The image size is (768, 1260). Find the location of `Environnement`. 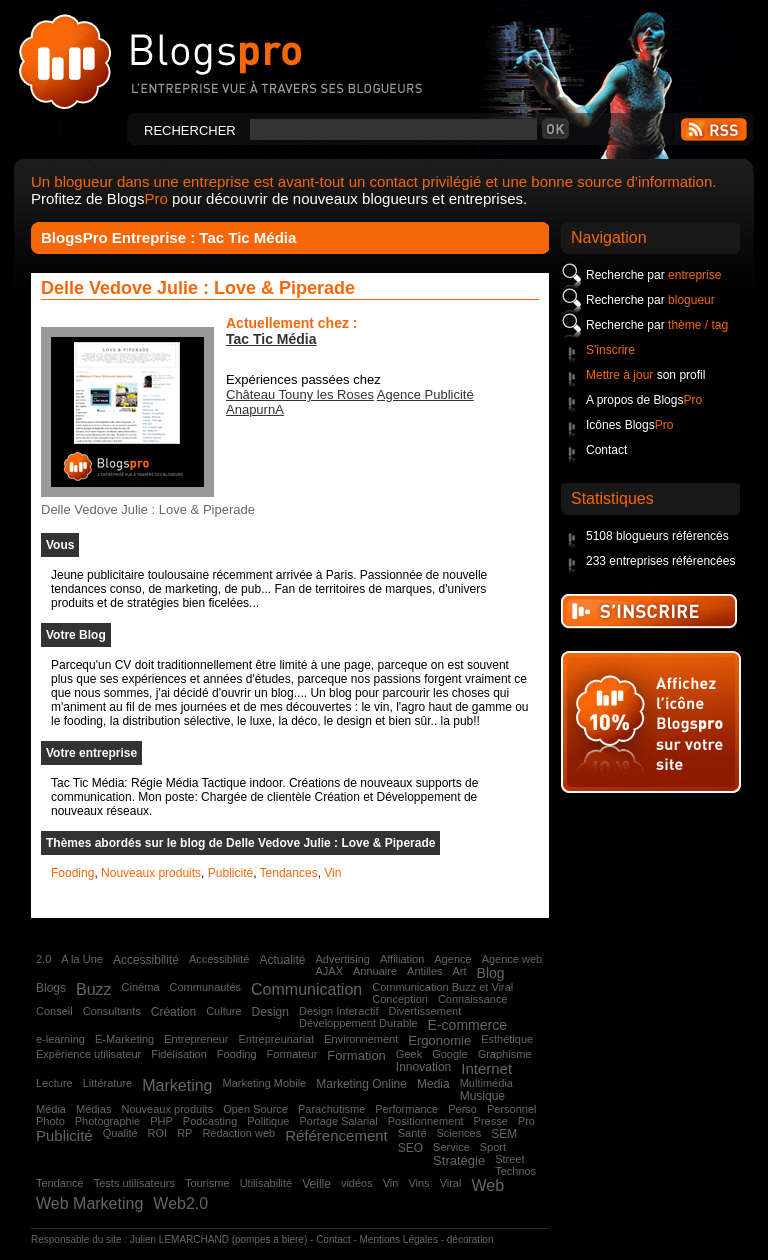

Environnement is located at coordinates (361, 1039).